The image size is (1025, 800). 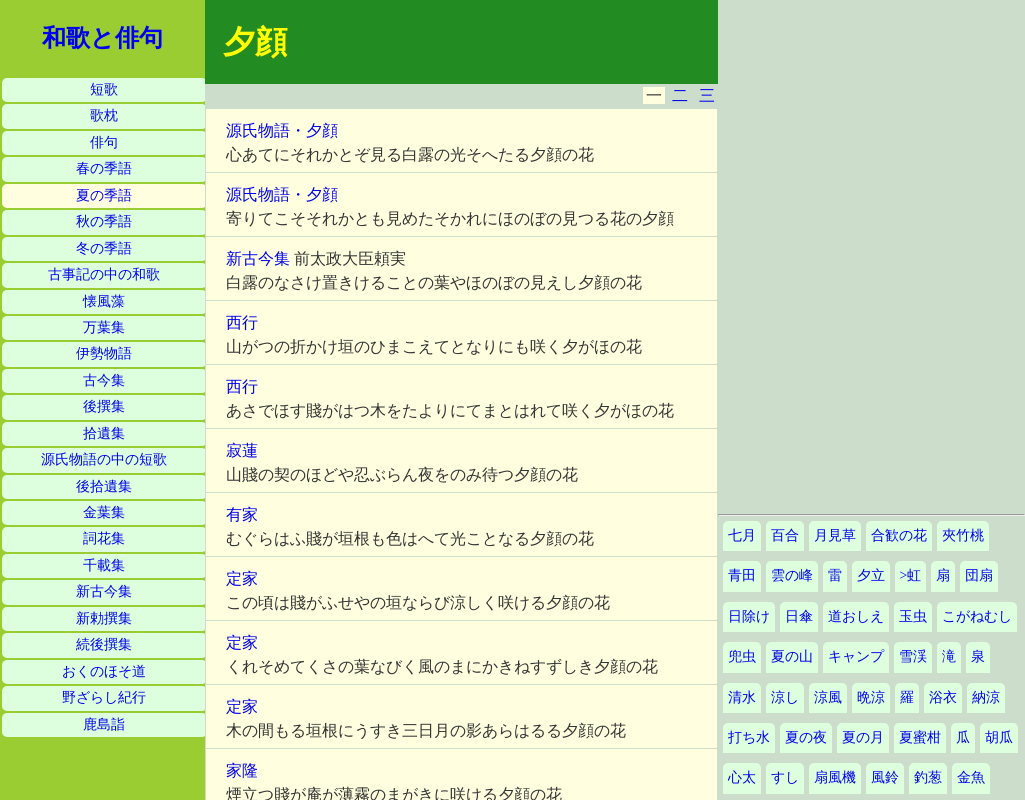 I want to click on 夏の季語, so click(x=104, y=195).